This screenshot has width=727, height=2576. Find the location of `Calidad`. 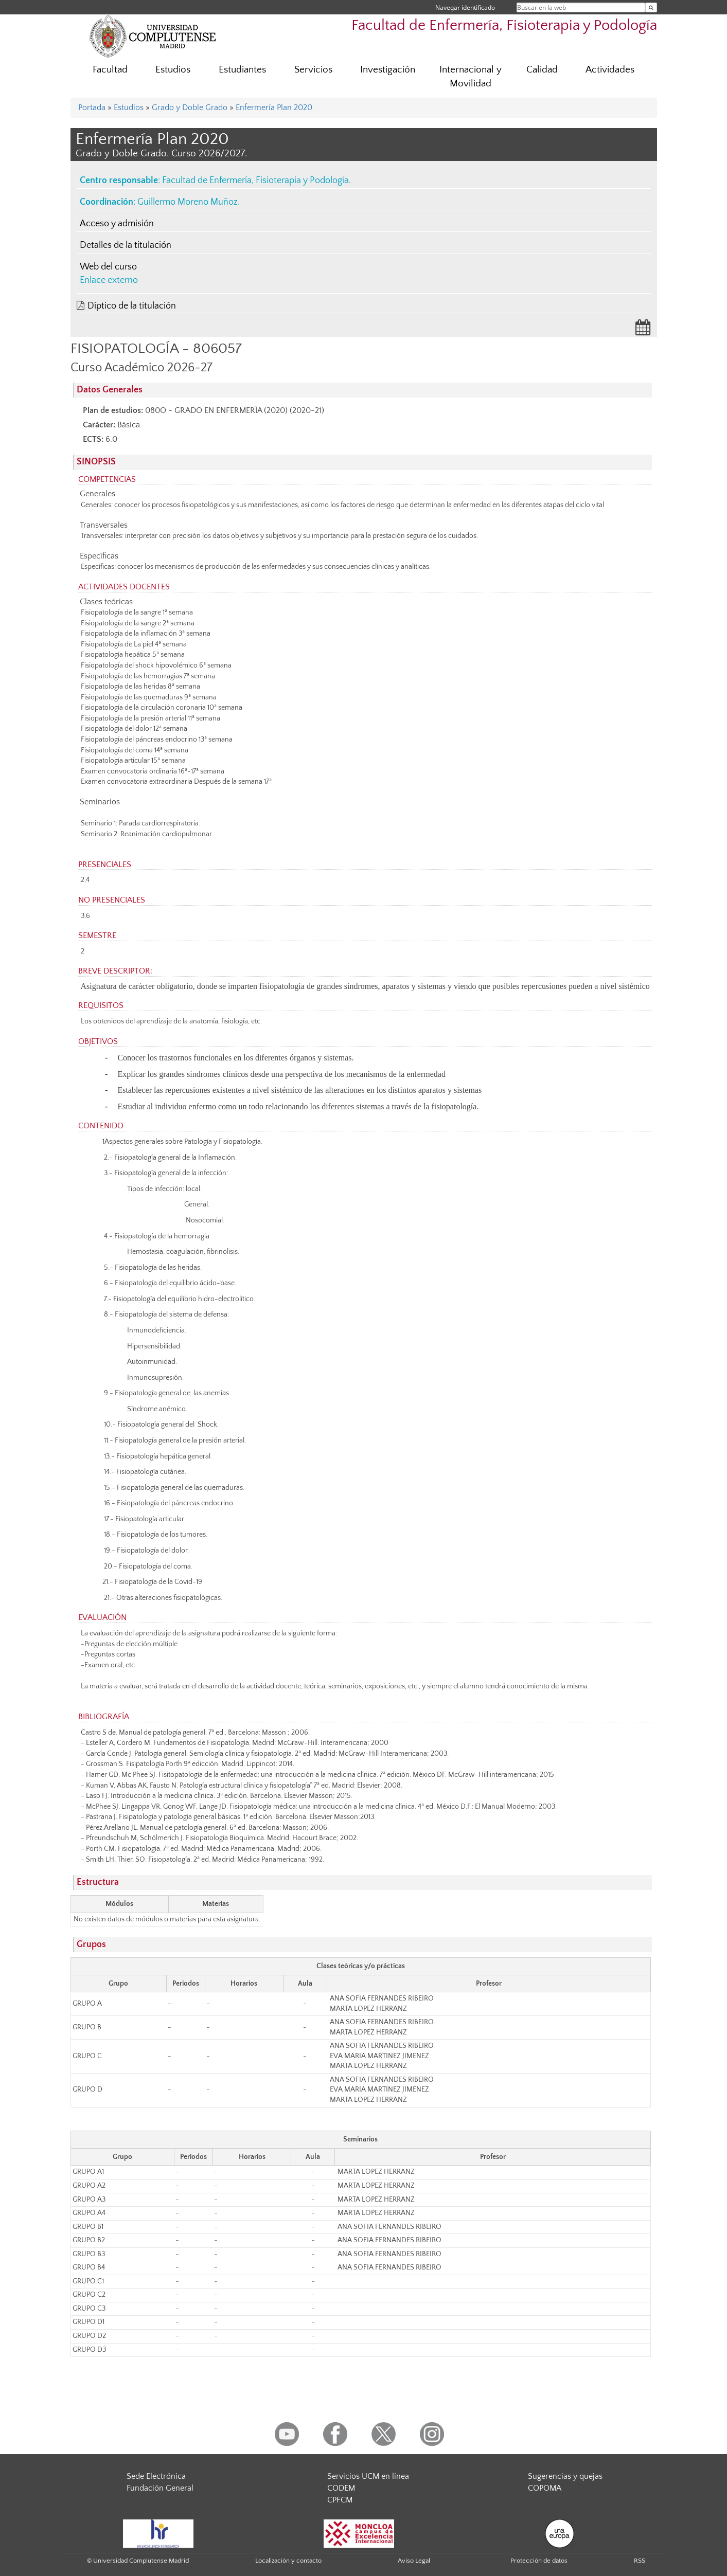

Calidad is located at coordinates (542, 69).